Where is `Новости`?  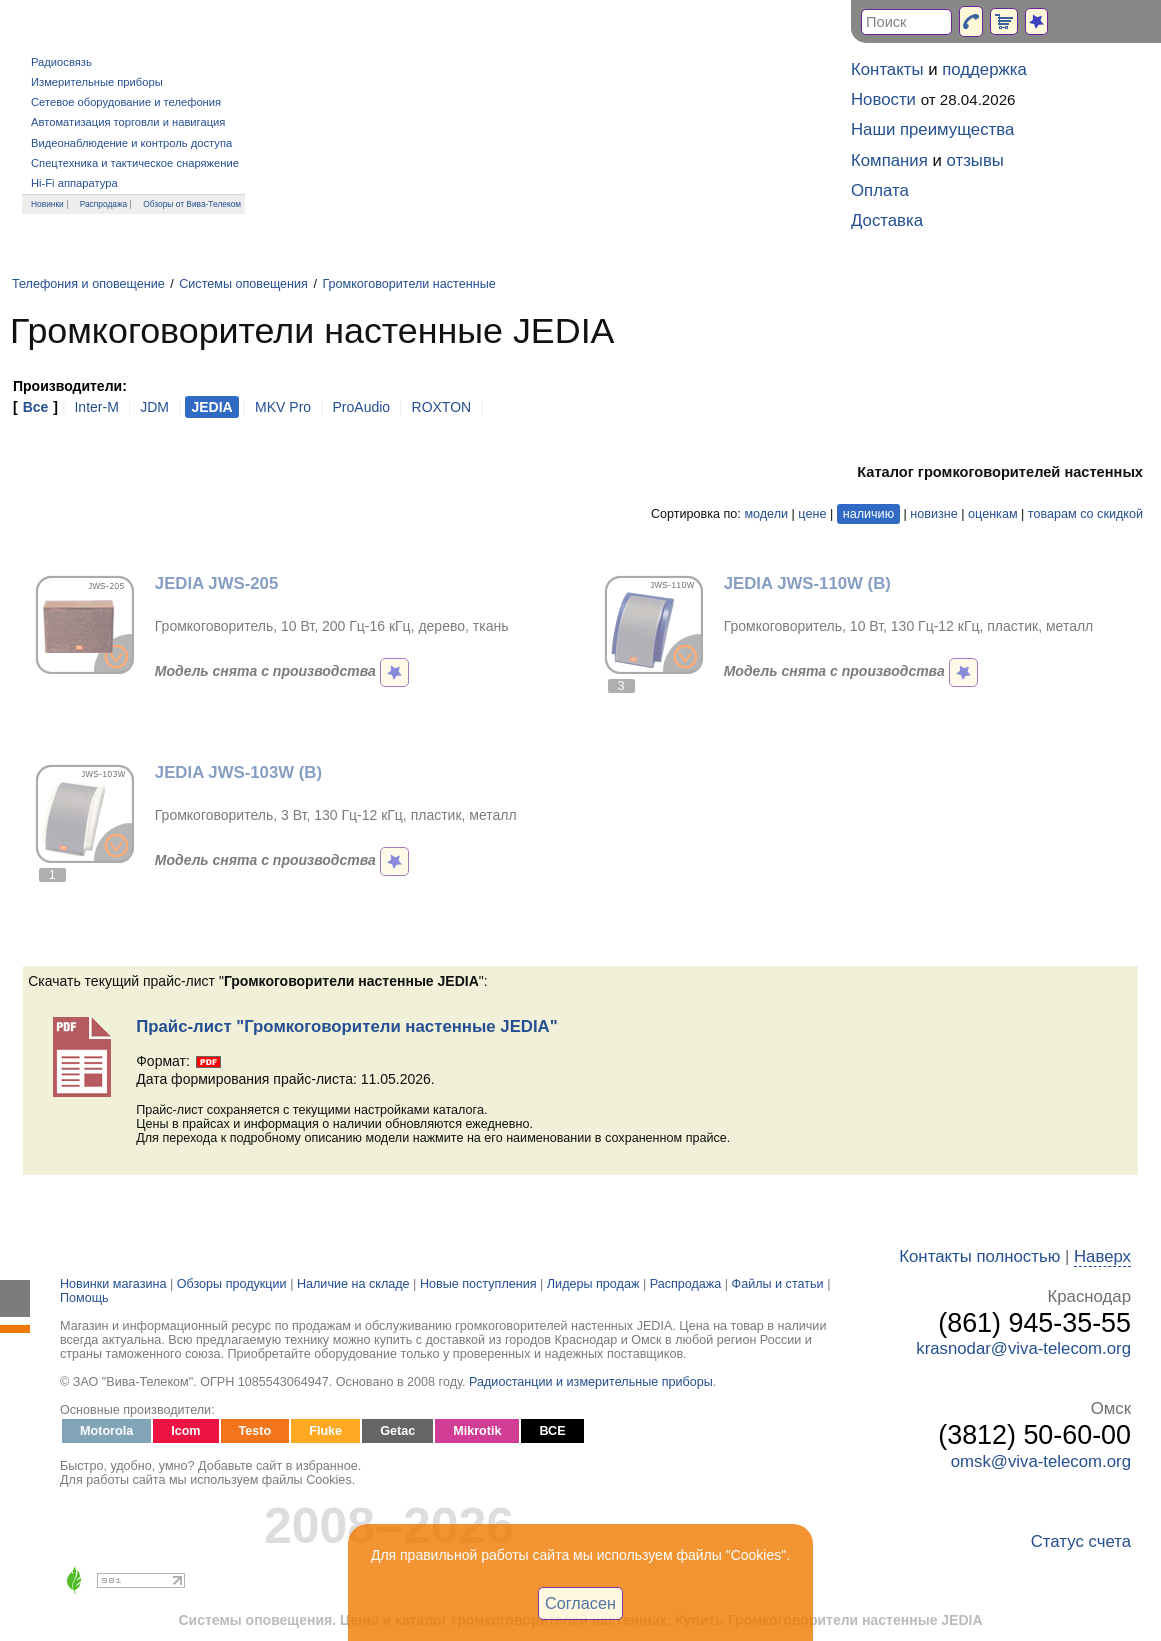 Новости is located at coordinates (883, 99).